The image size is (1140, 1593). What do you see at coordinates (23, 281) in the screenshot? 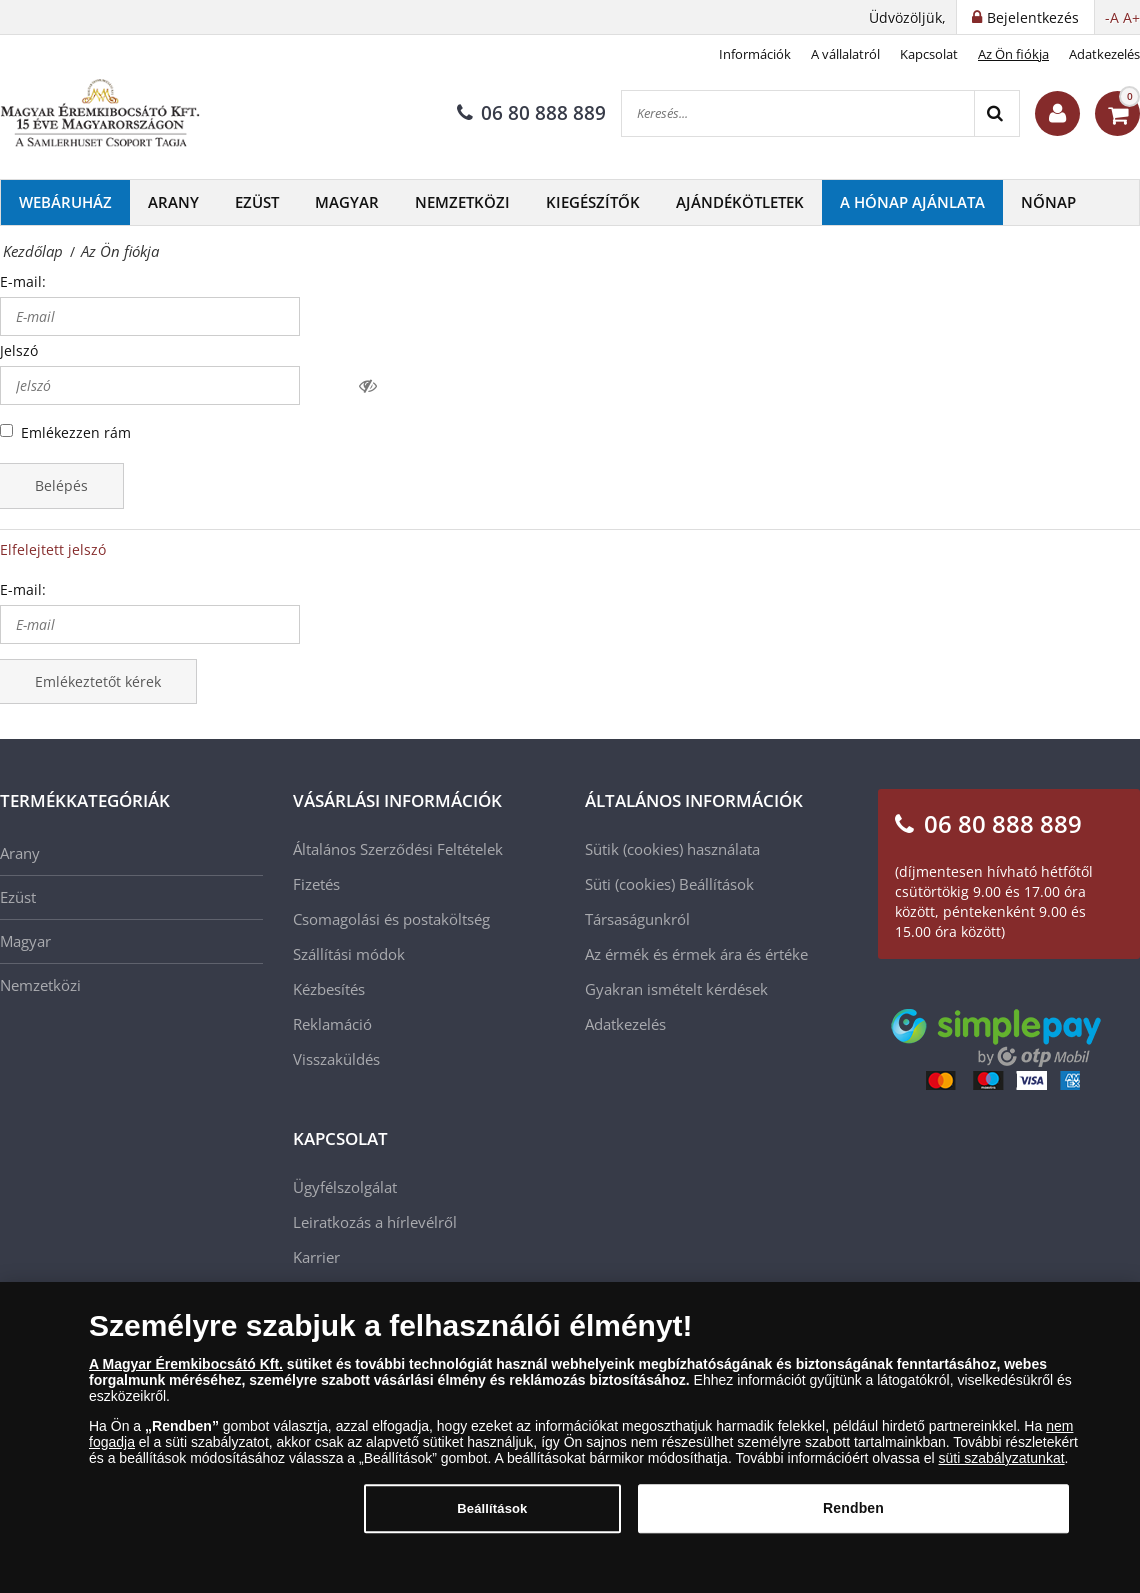
I see `E-mail:` at bounding box center [23, 281].